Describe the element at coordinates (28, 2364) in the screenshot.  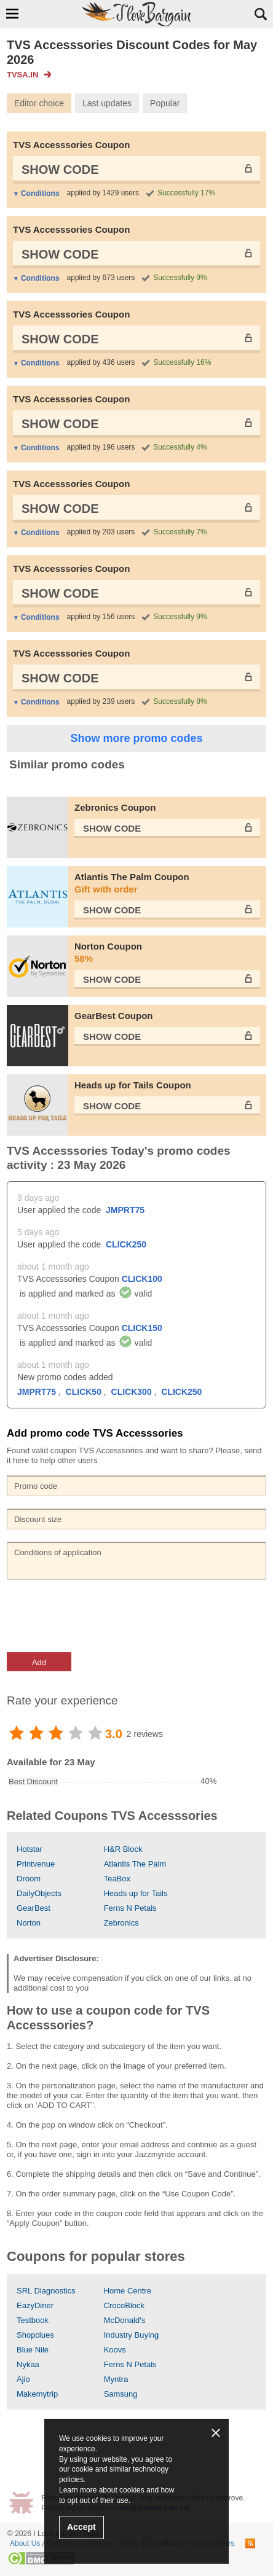
I see `Nykaa` at that location.